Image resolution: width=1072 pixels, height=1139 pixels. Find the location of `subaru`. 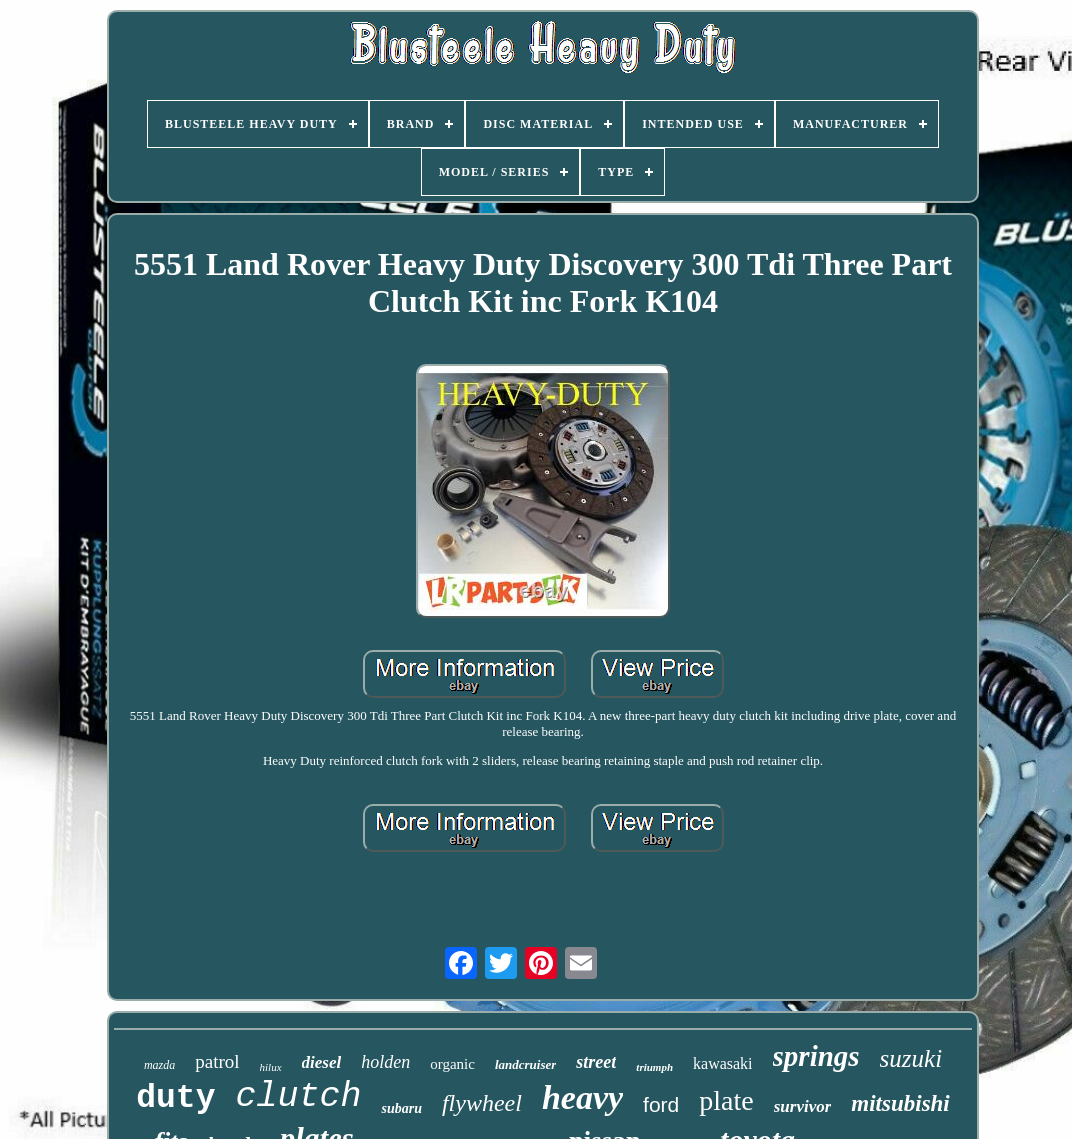

subaru is located at coordinates (401, 1108).